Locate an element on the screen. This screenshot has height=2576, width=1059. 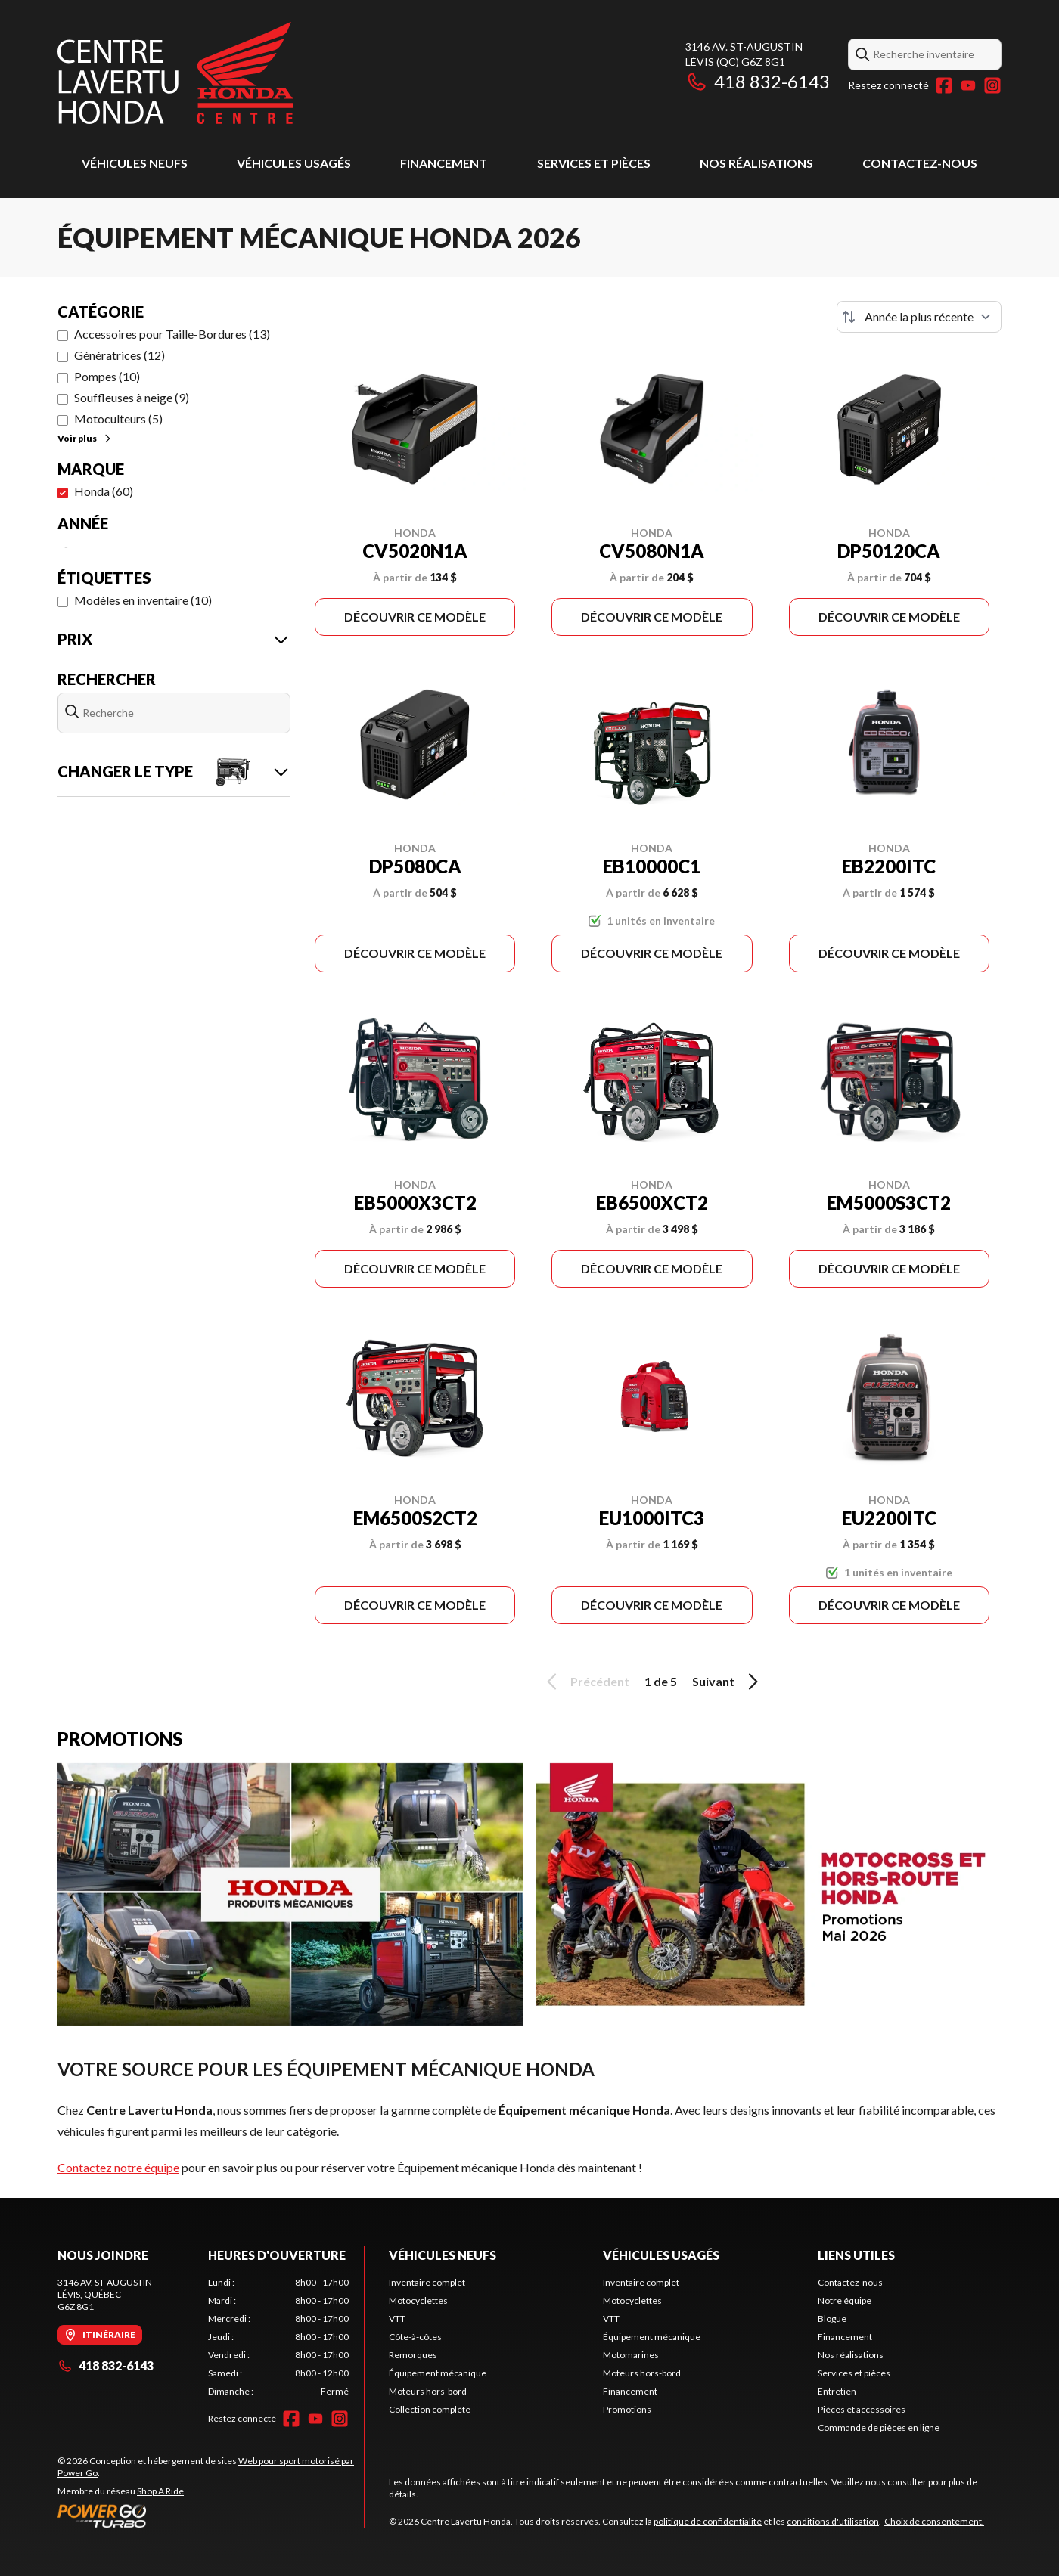
politique de confidentialité is located at coordinates (708, 2521).